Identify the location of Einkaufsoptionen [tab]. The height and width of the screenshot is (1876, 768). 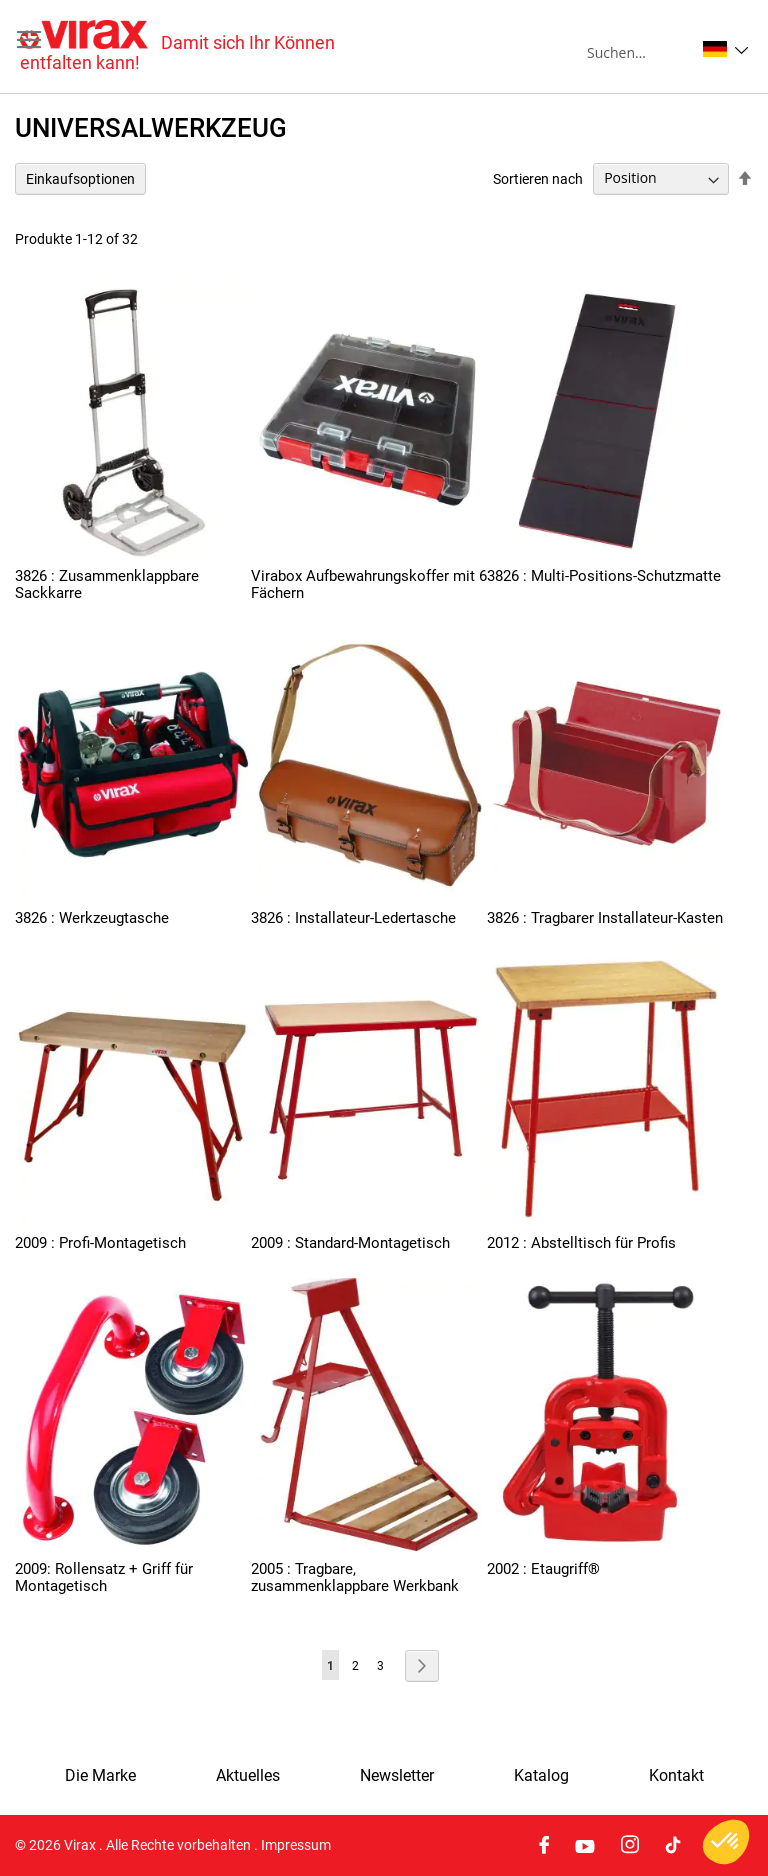
(80, 179).